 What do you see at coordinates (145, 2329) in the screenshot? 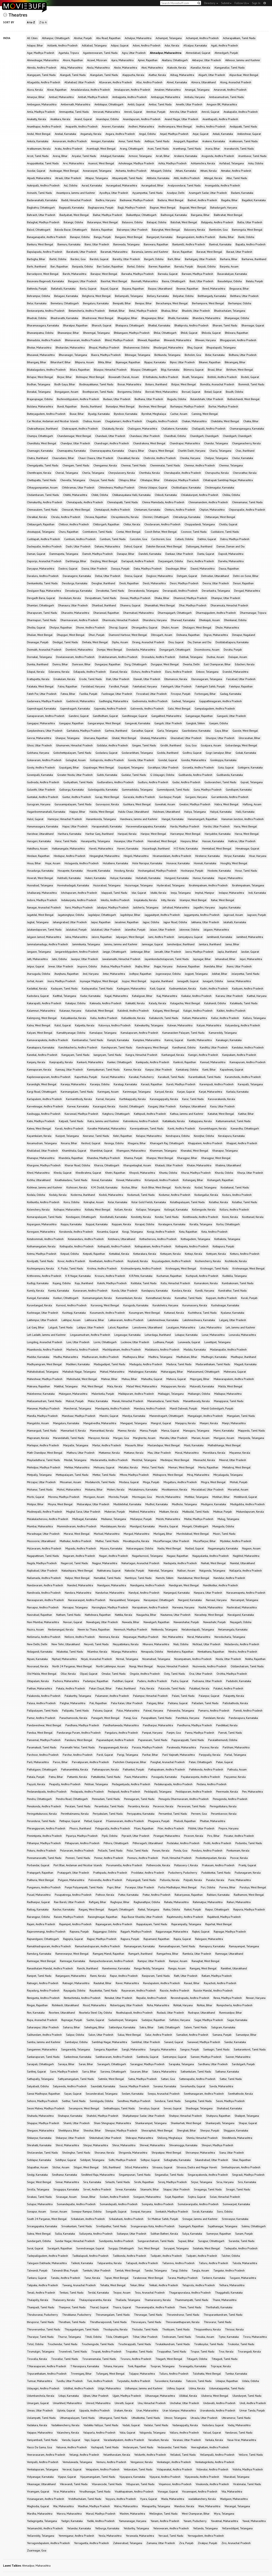
I see `Tholudur, Tamil Nadu` at bounding box center [145, 2329].